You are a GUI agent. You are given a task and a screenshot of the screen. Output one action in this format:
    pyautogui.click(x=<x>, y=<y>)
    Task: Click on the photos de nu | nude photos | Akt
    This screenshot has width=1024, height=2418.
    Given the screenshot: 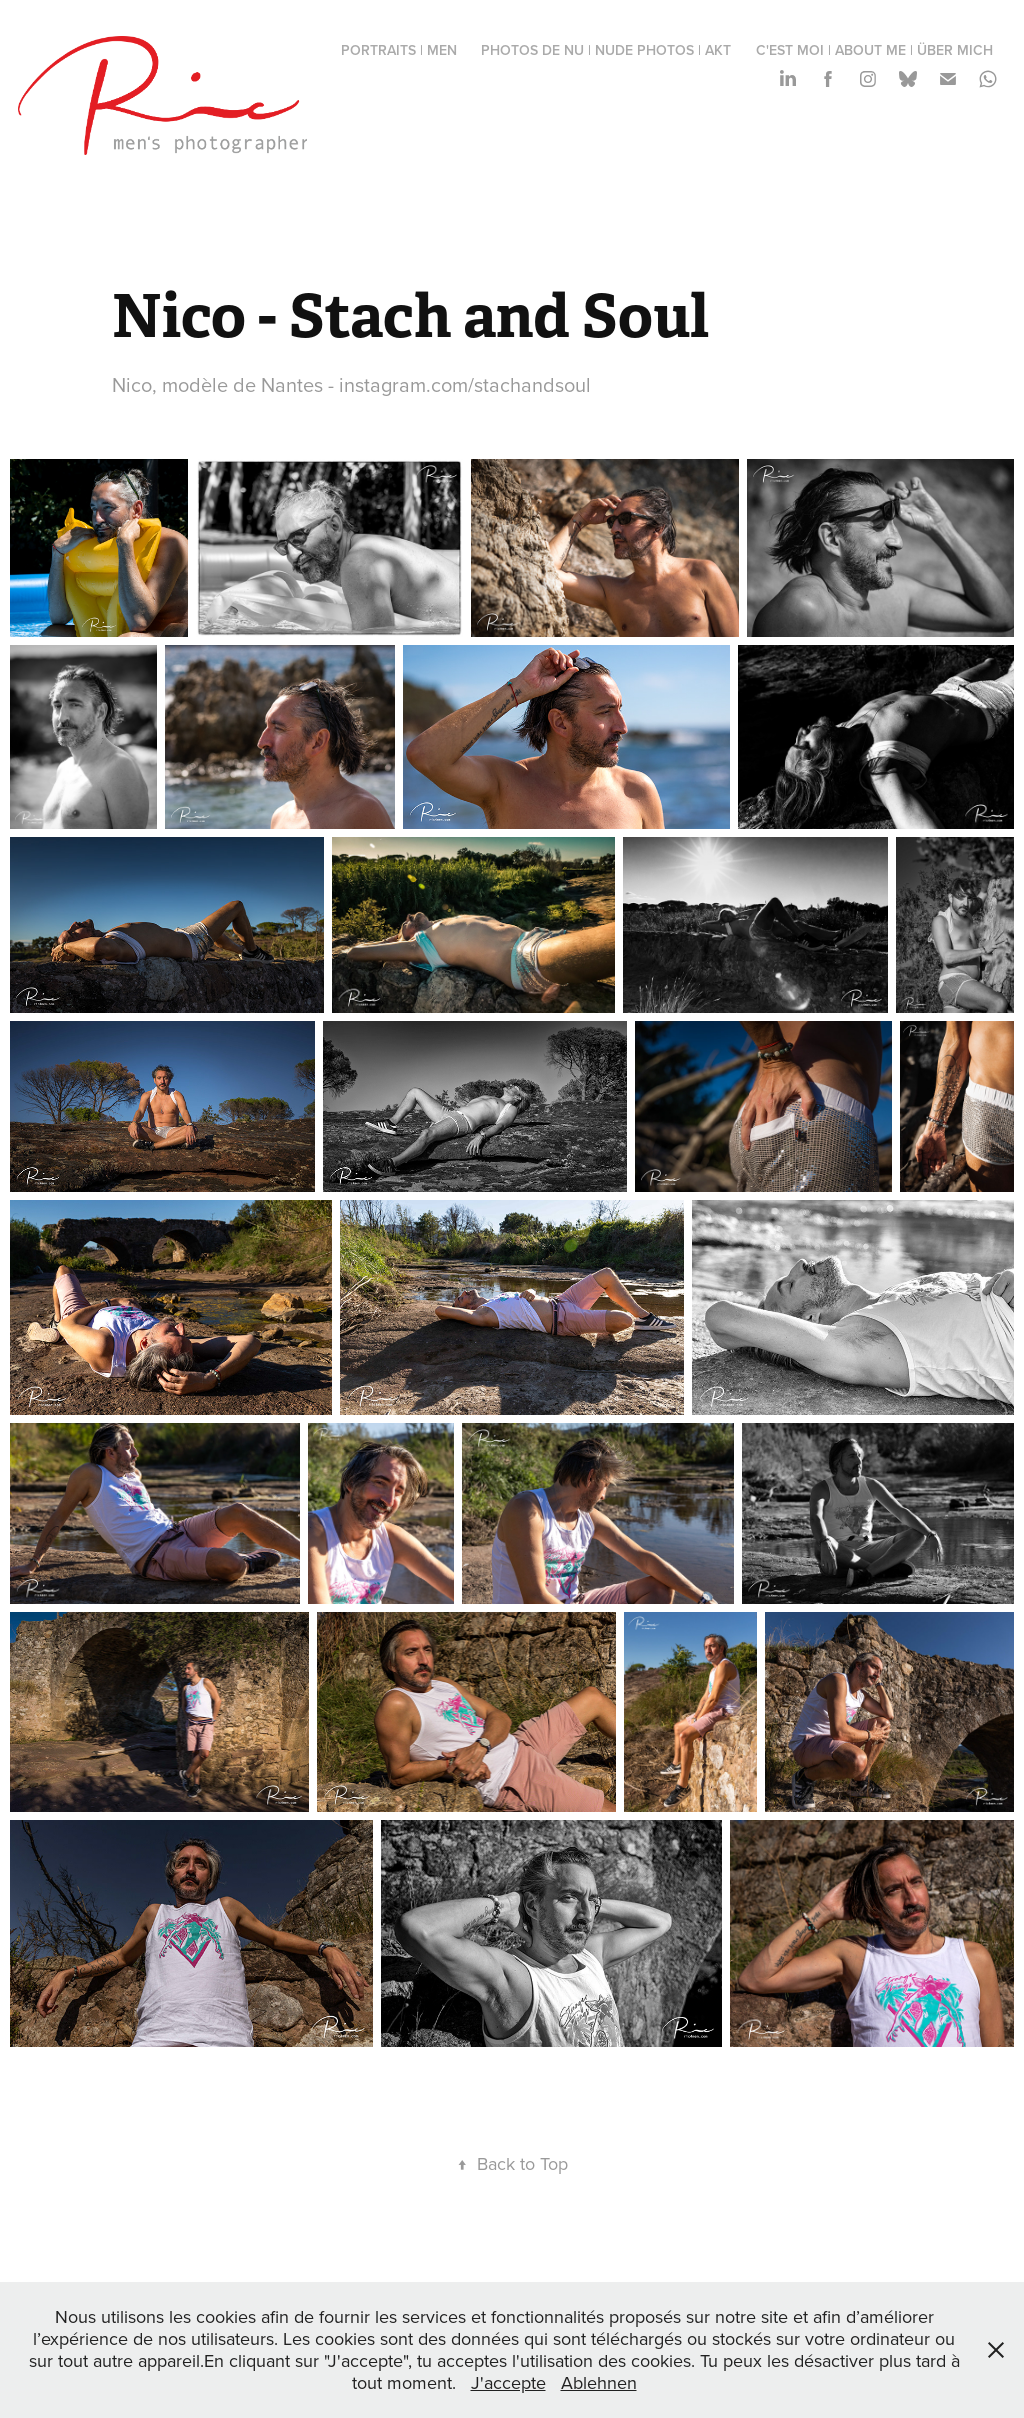 What is the action you would take?
    pyautogui.click(x=606, y=50)
    